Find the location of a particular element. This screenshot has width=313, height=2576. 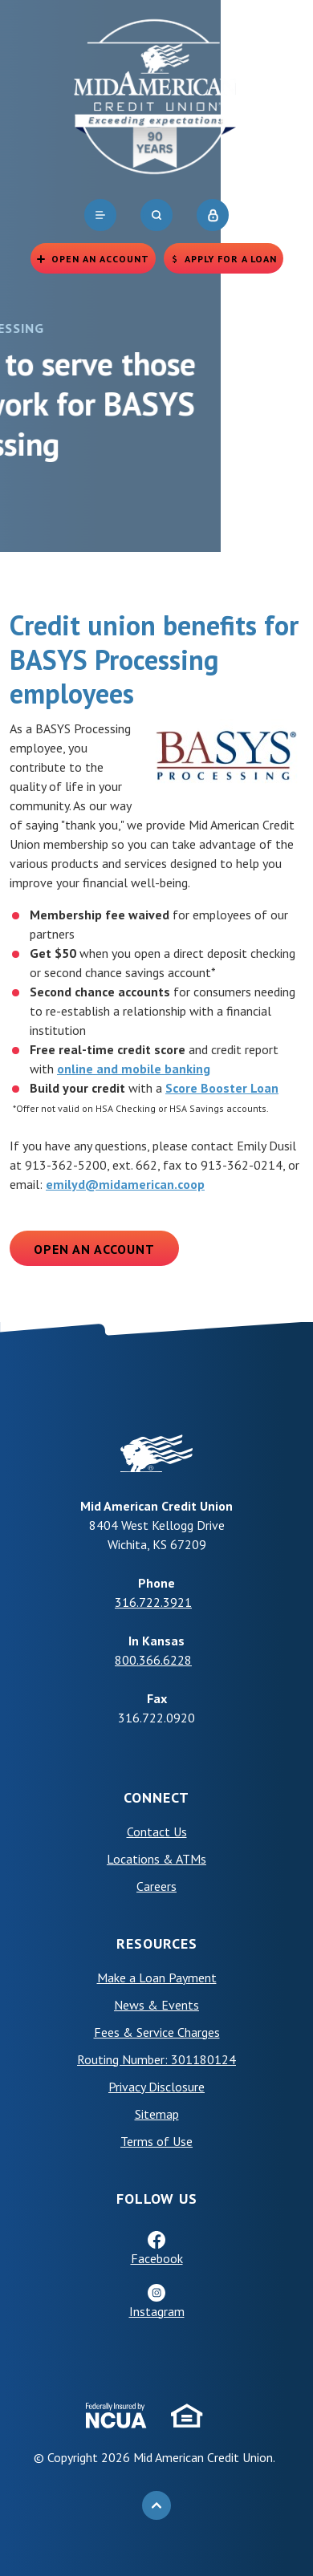

online and mobile banking is located at coordinates (133, 1069).